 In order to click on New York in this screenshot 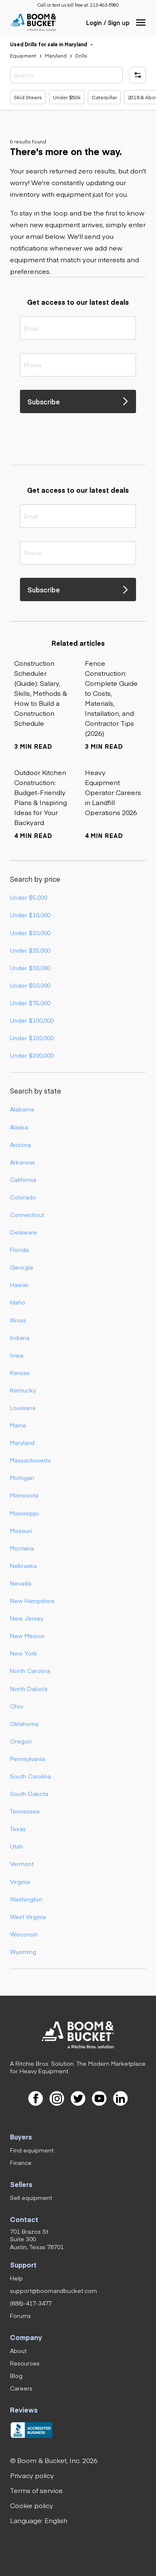, I will do `click(23, 1653)`.